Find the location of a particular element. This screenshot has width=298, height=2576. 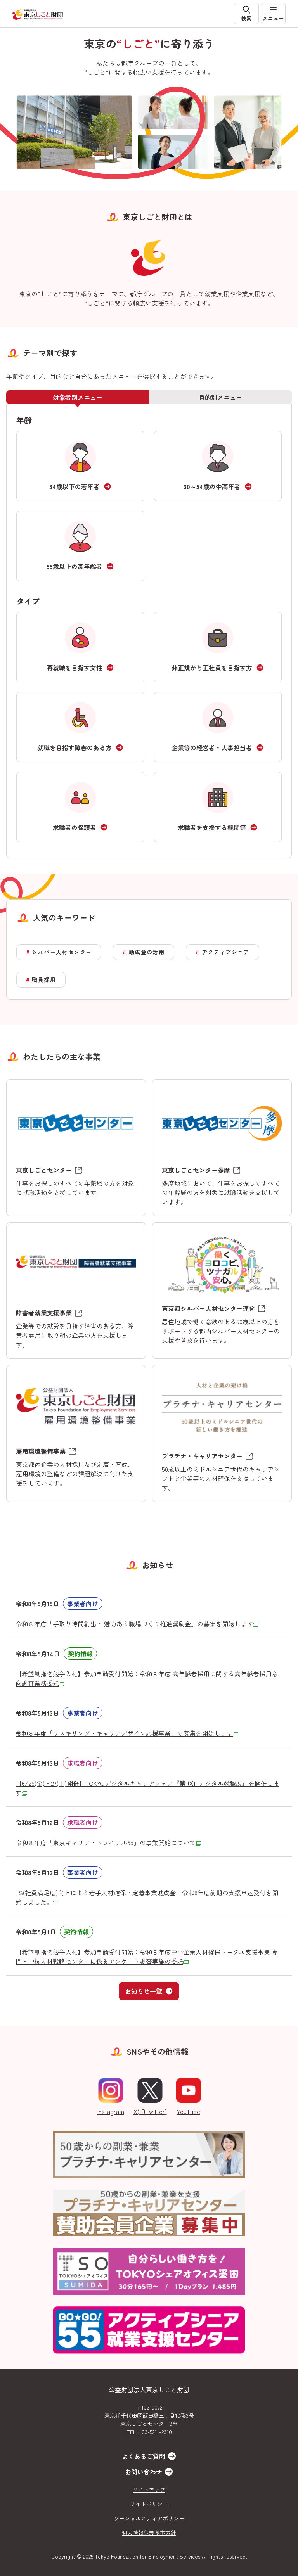

サイトポリシー is located at coordinates (149, 2504).